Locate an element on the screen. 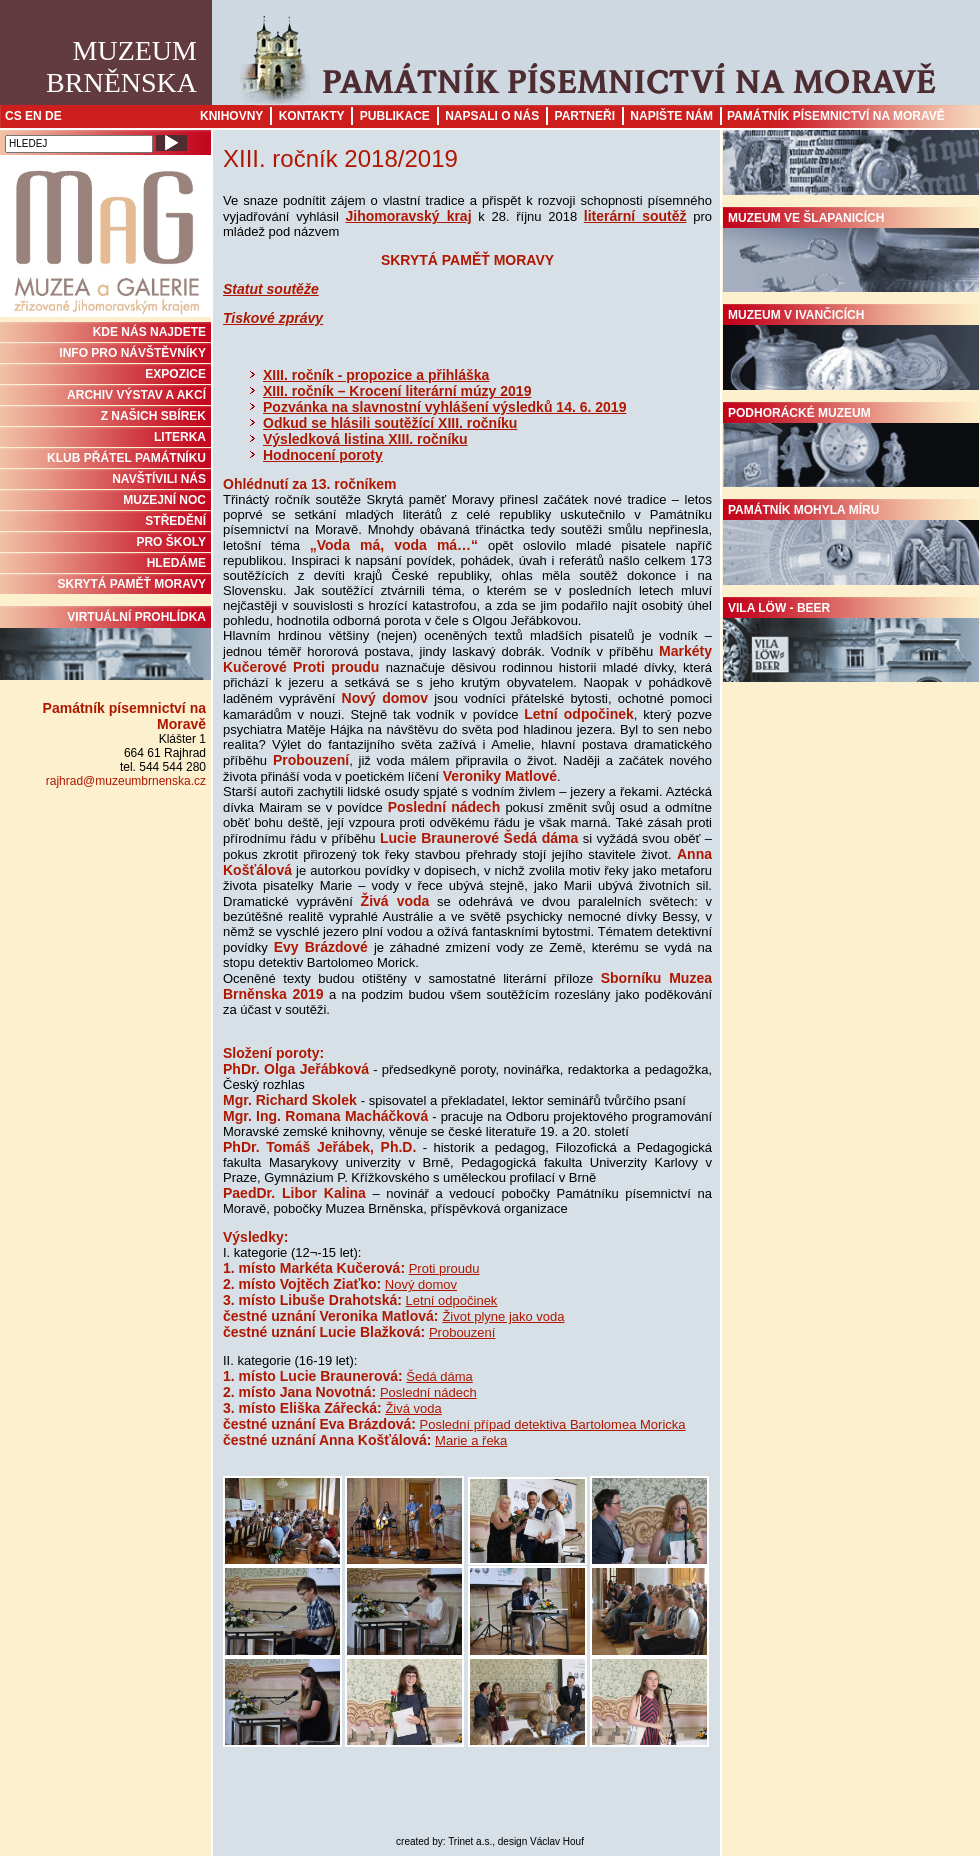 The image size is (980, 1856). PRO ŠKOLY is located at coordinates (171, 542).